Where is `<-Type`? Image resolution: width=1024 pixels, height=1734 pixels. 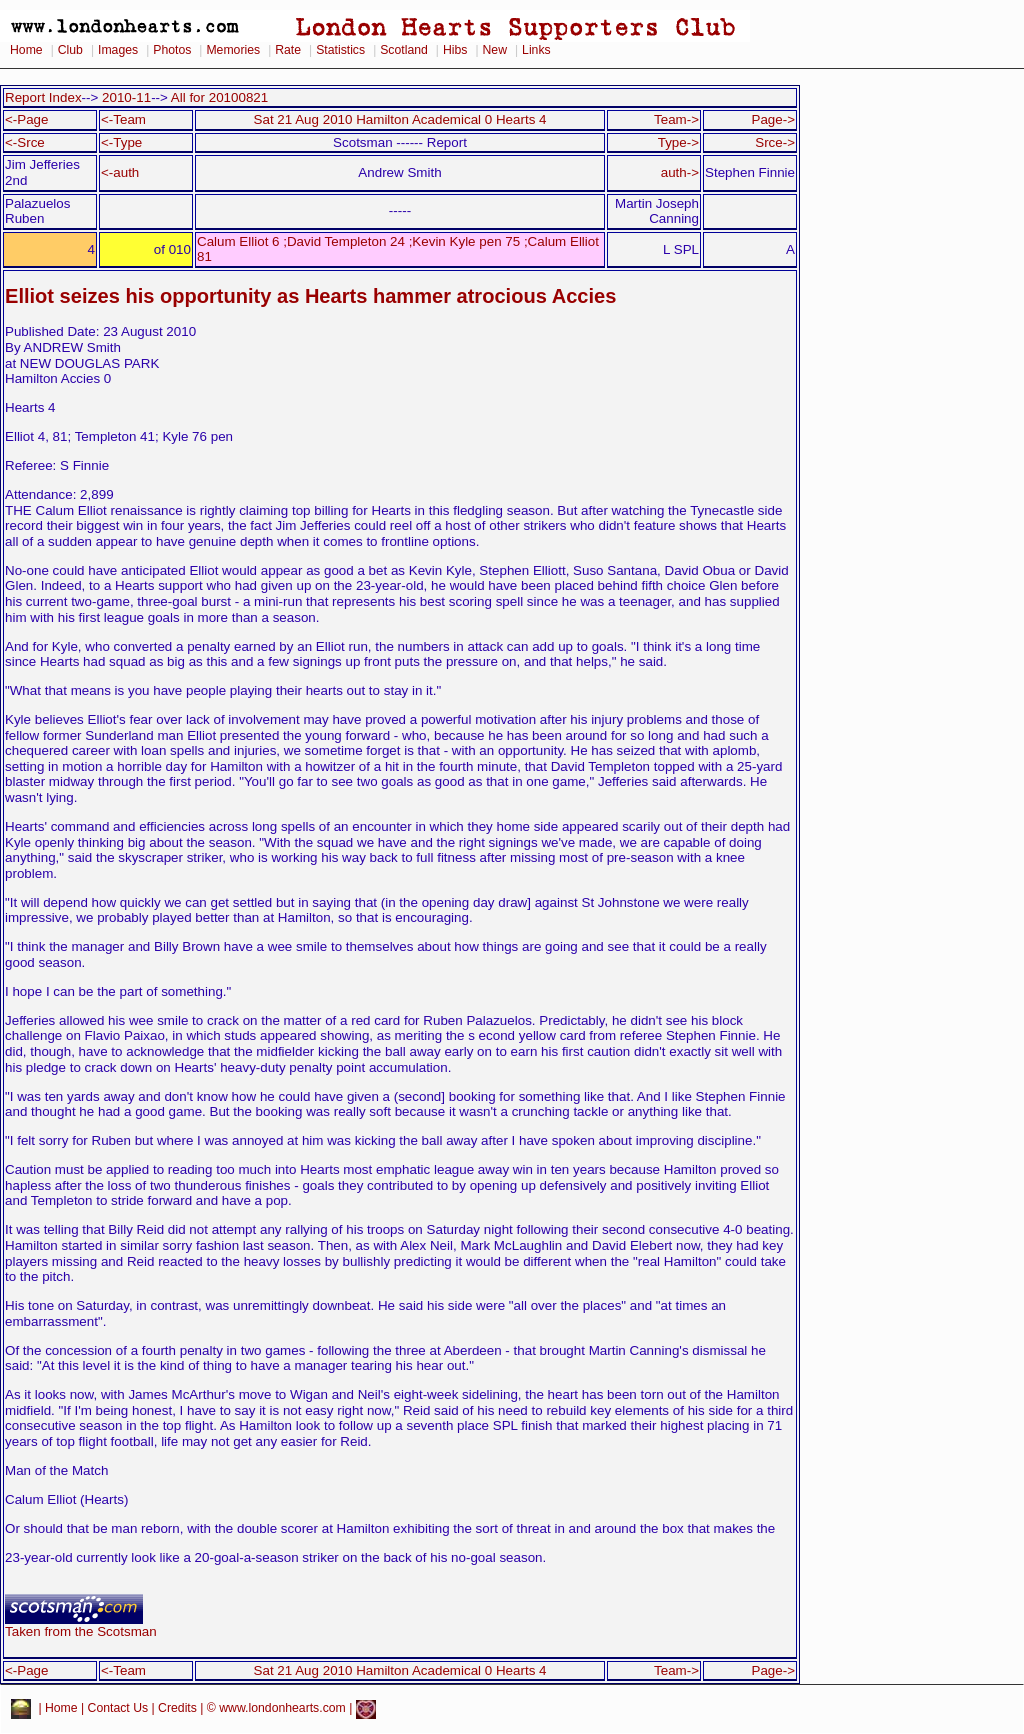
<-Type is located at coordinates (121, 142).